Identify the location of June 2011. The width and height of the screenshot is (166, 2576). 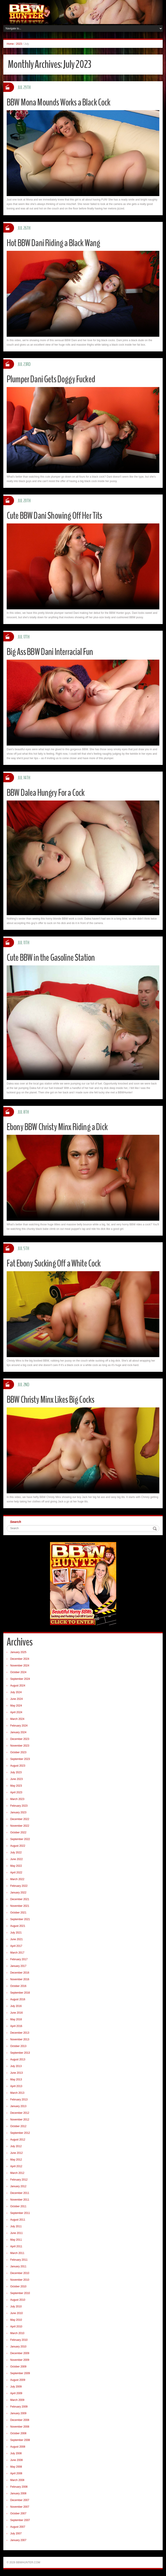
(16, 2233).